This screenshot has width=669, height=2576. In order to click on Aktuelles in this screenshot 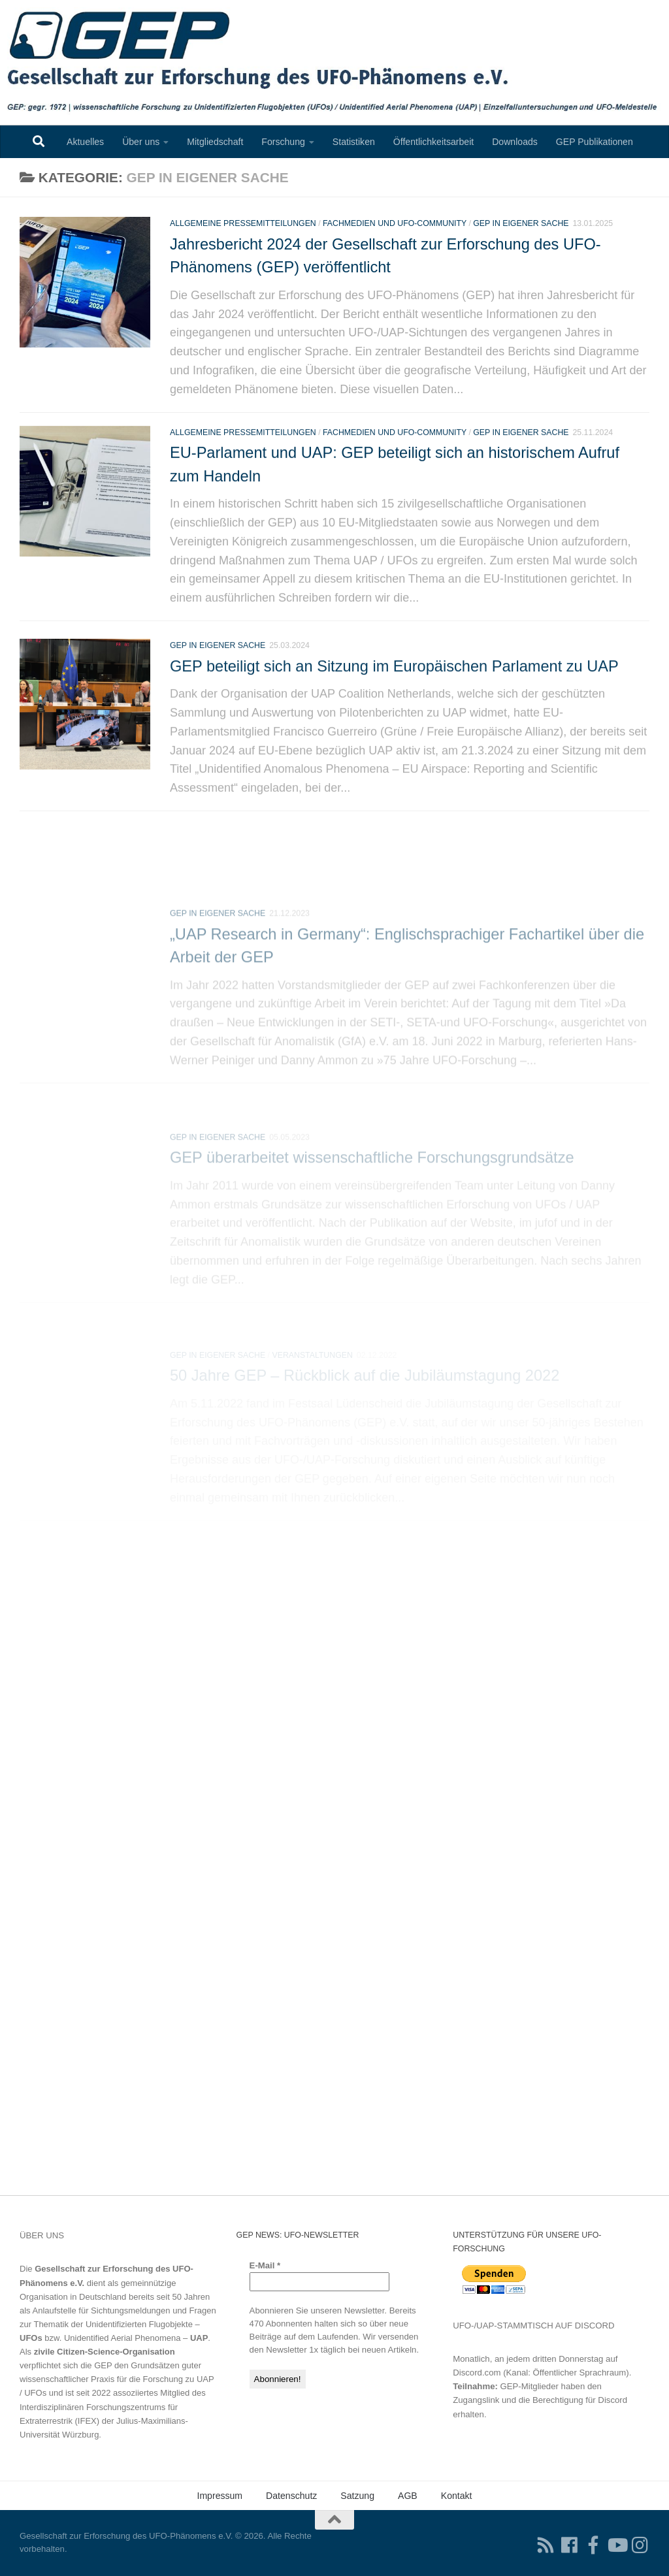, I will do `click(85, 142)`.